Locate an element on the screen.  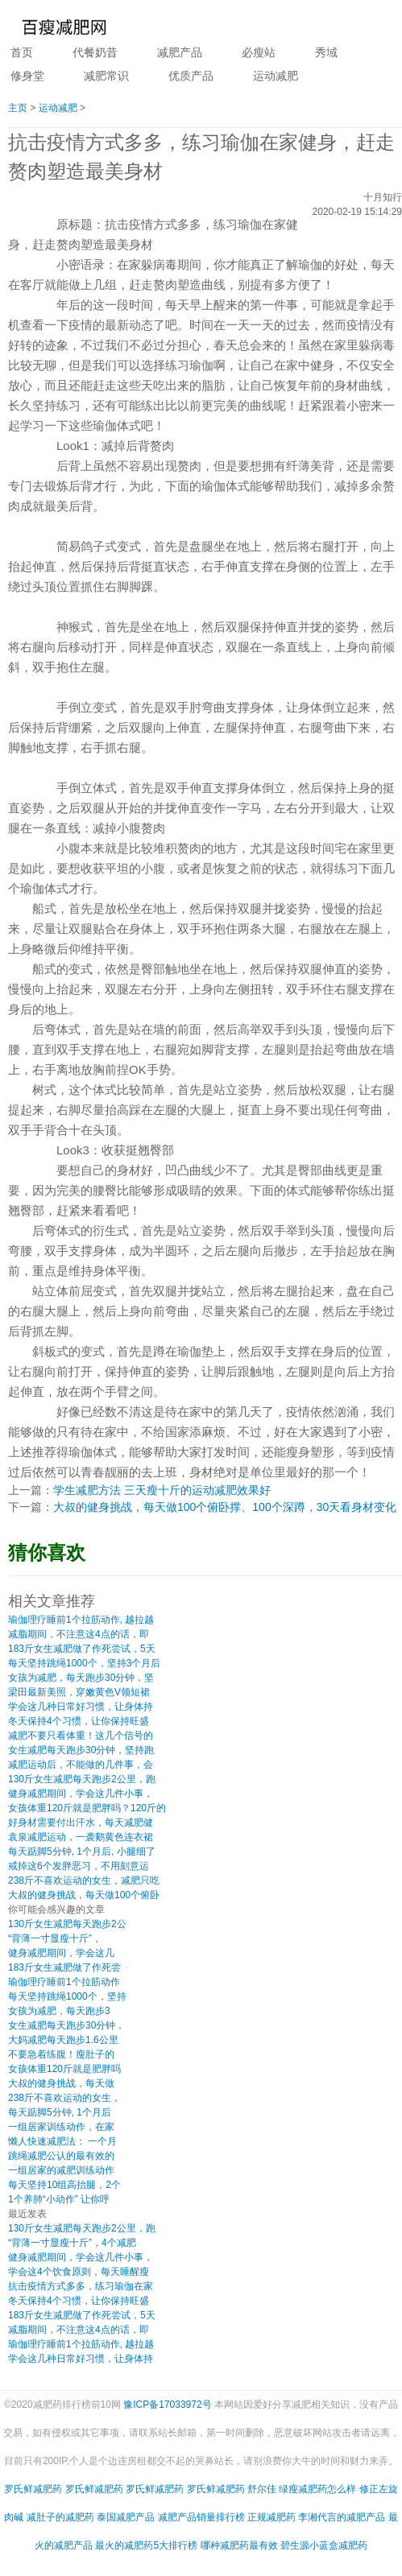
238斤不喜欢运动的女生， is located at coordinates (64, 2097).